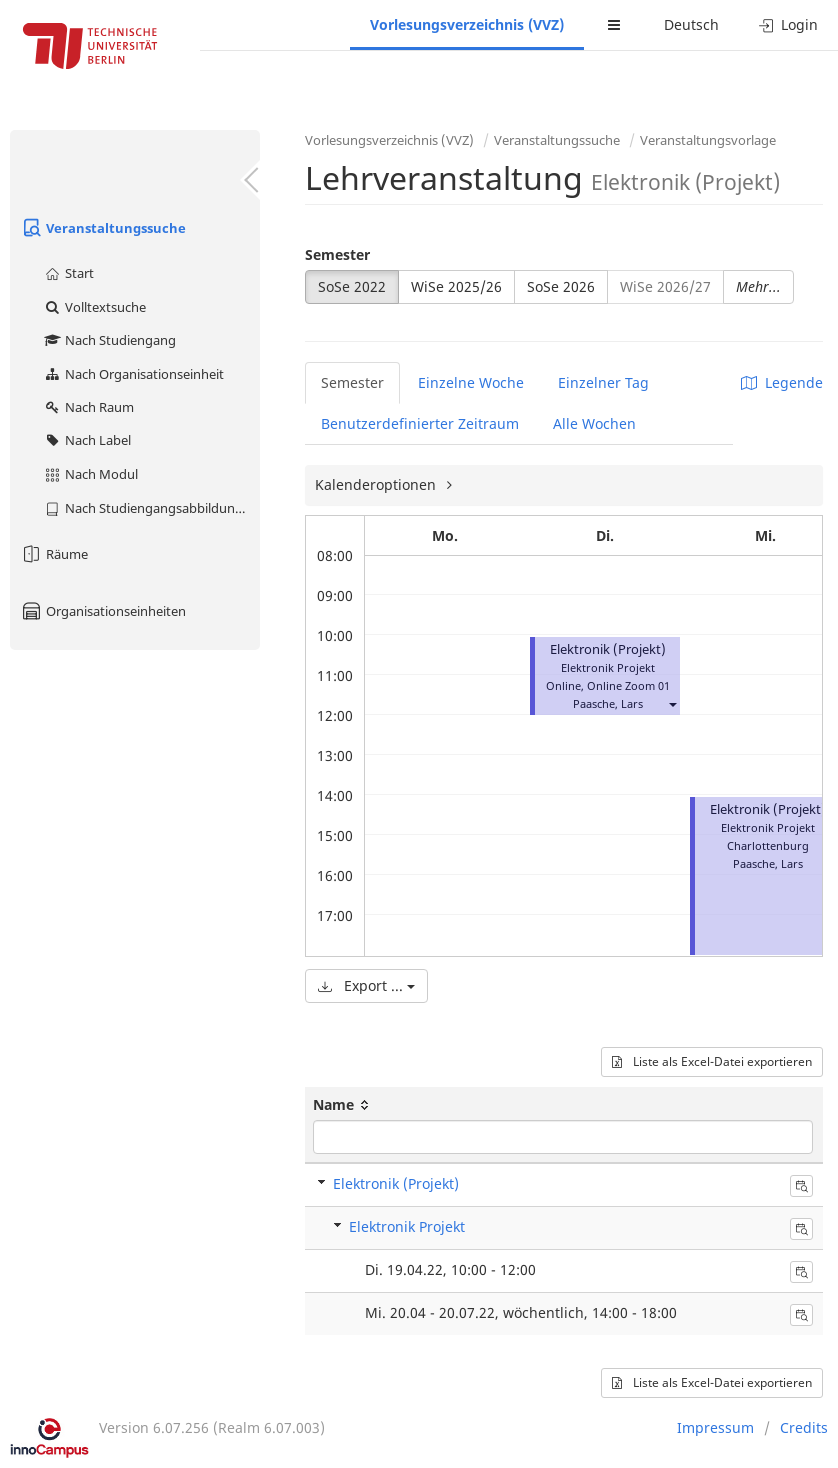  I want to click on Liste als Excel-Datei exportieren, so click(712, 1061).